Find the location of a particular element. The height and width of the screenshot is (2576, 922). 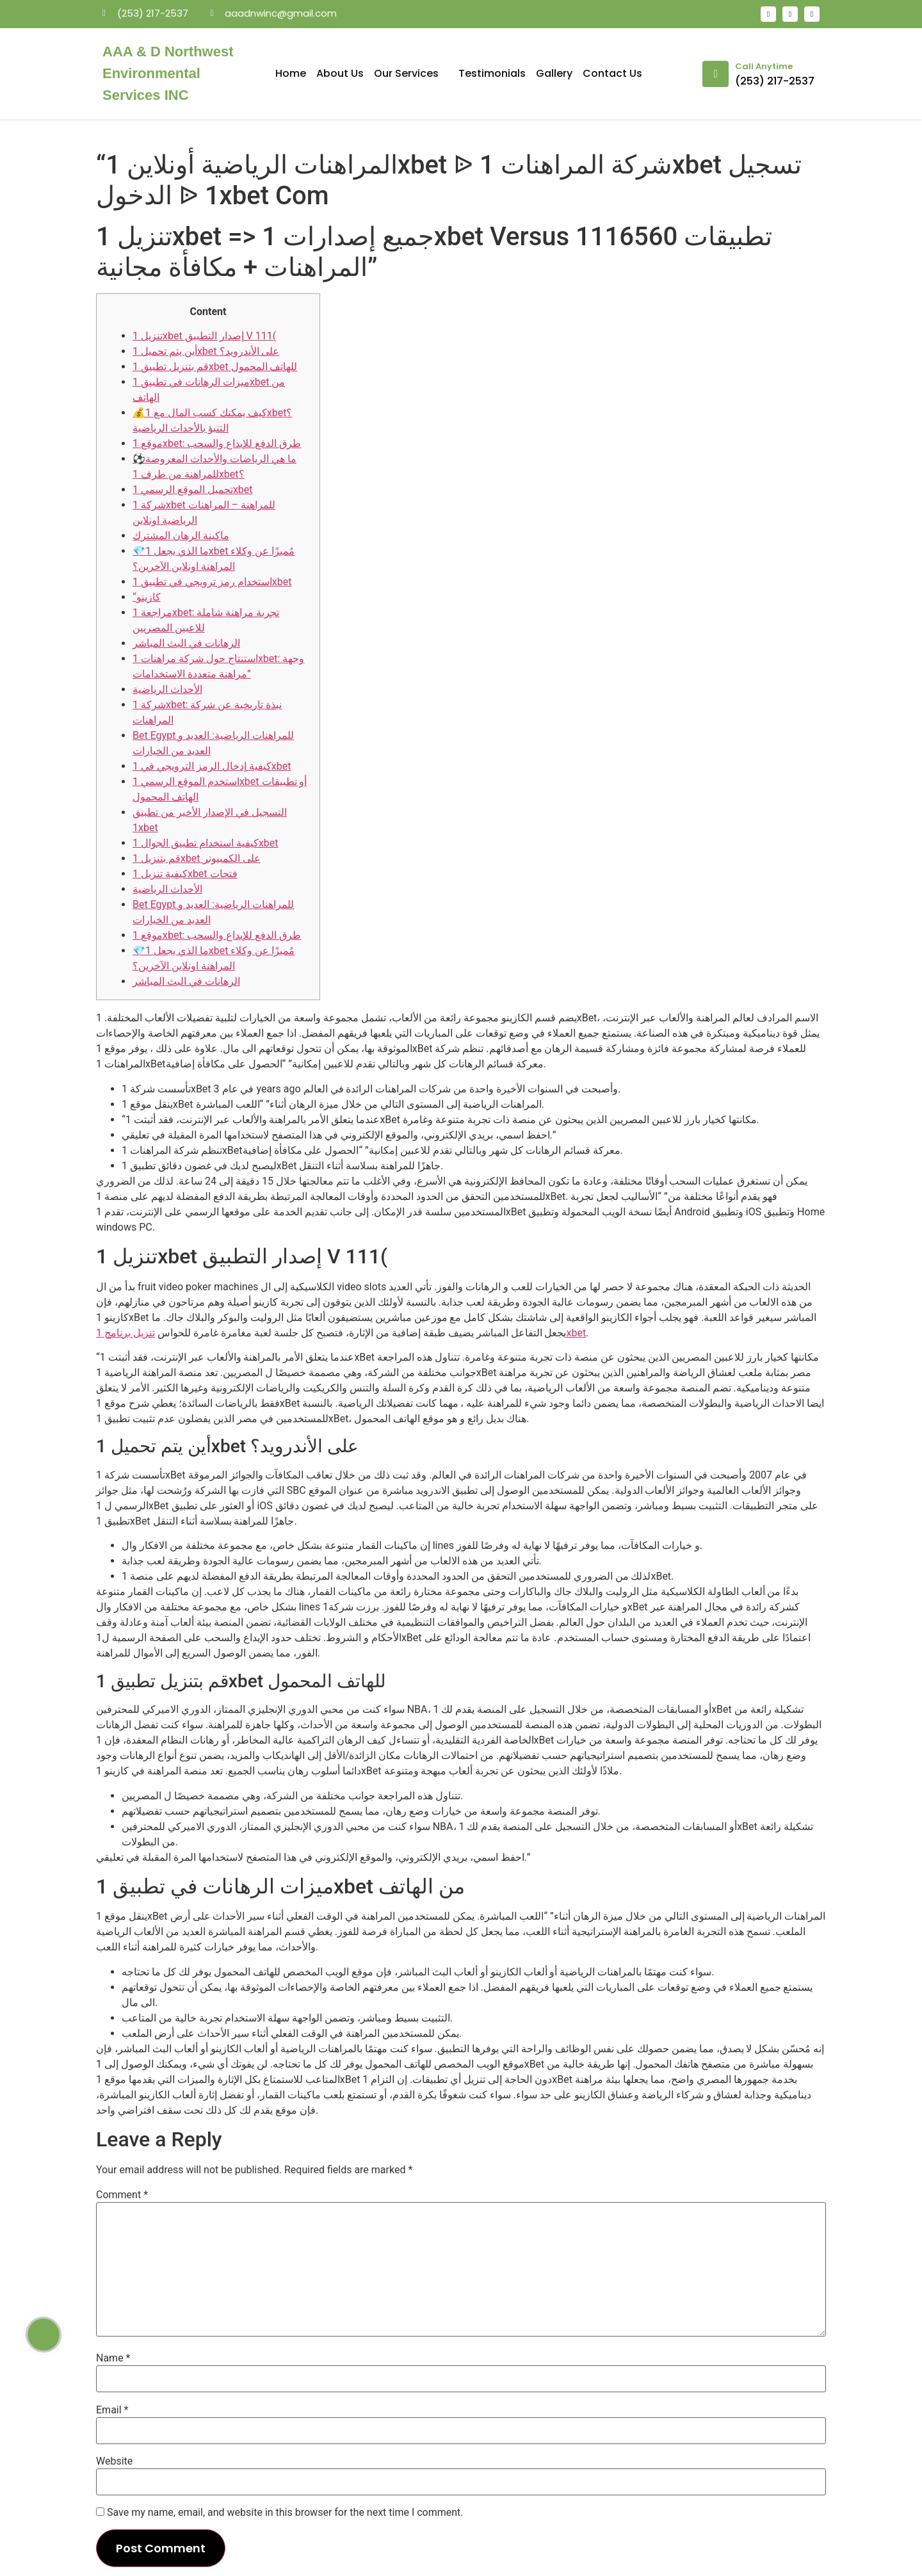

أين يتم تحميل 1xbet على الأندرويد؟ is located at coordinates (206, 351).